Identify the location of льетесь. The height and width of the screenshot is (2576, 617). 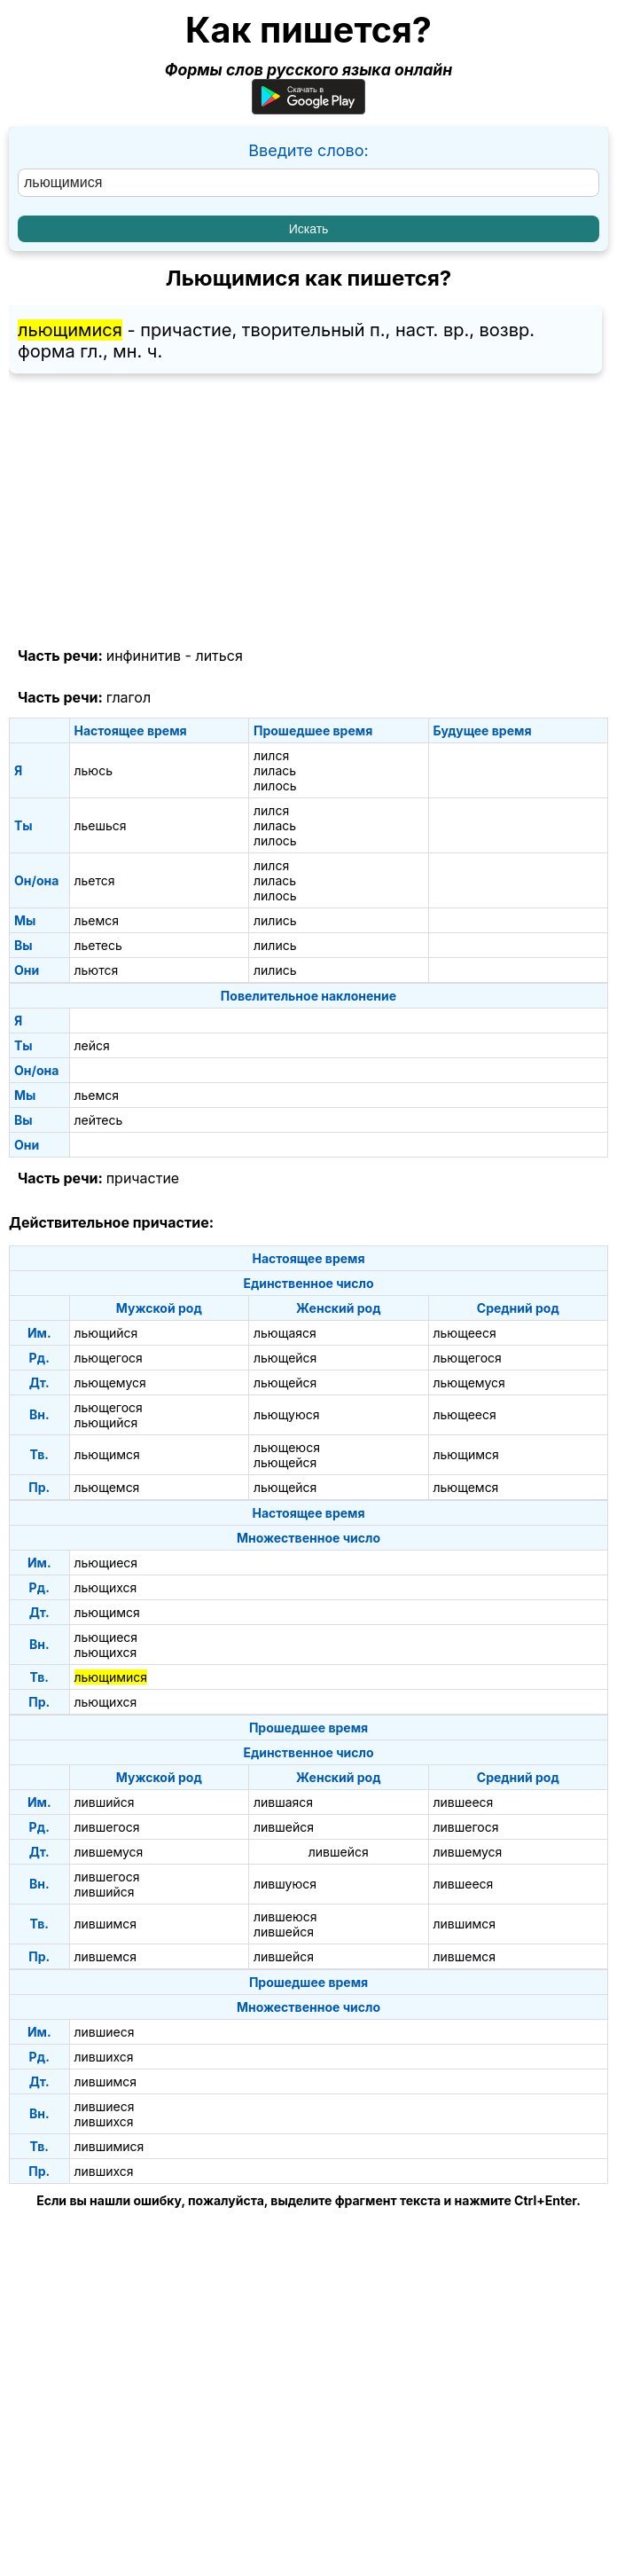
(98, 945).